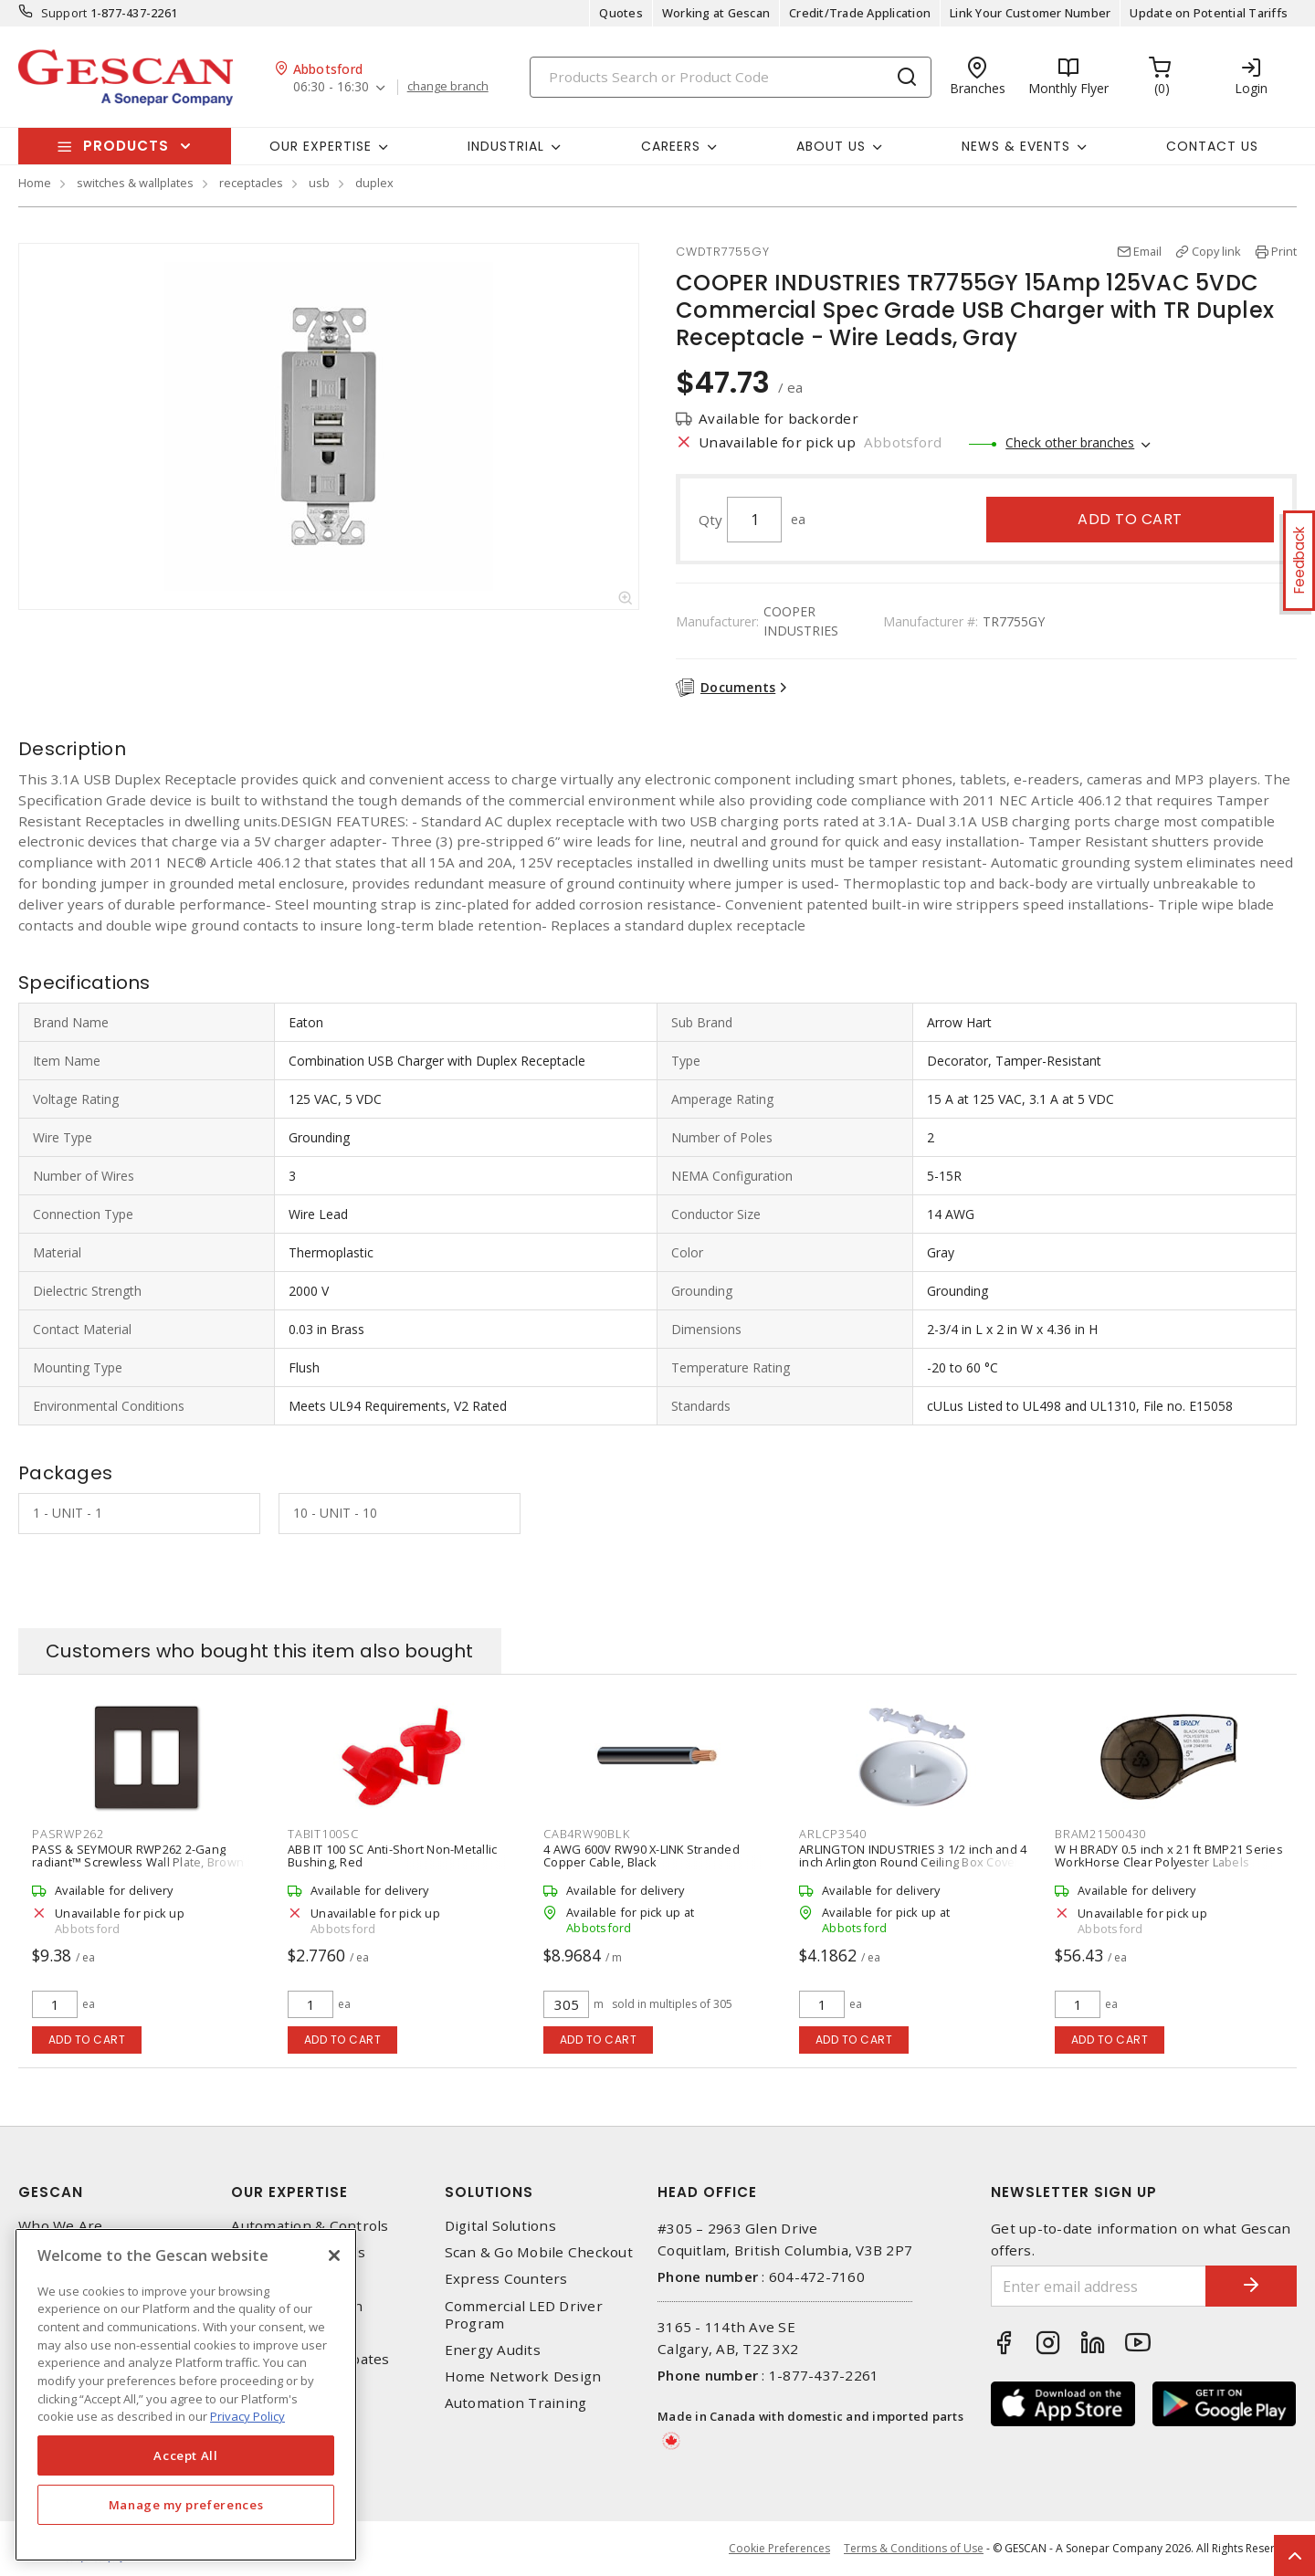 Image resolution: width=1315 pixels, height=2576 pixels. Describe the element at coordinates (500, 2225) in the screenshot. I see `Digital Solutions` at that location.